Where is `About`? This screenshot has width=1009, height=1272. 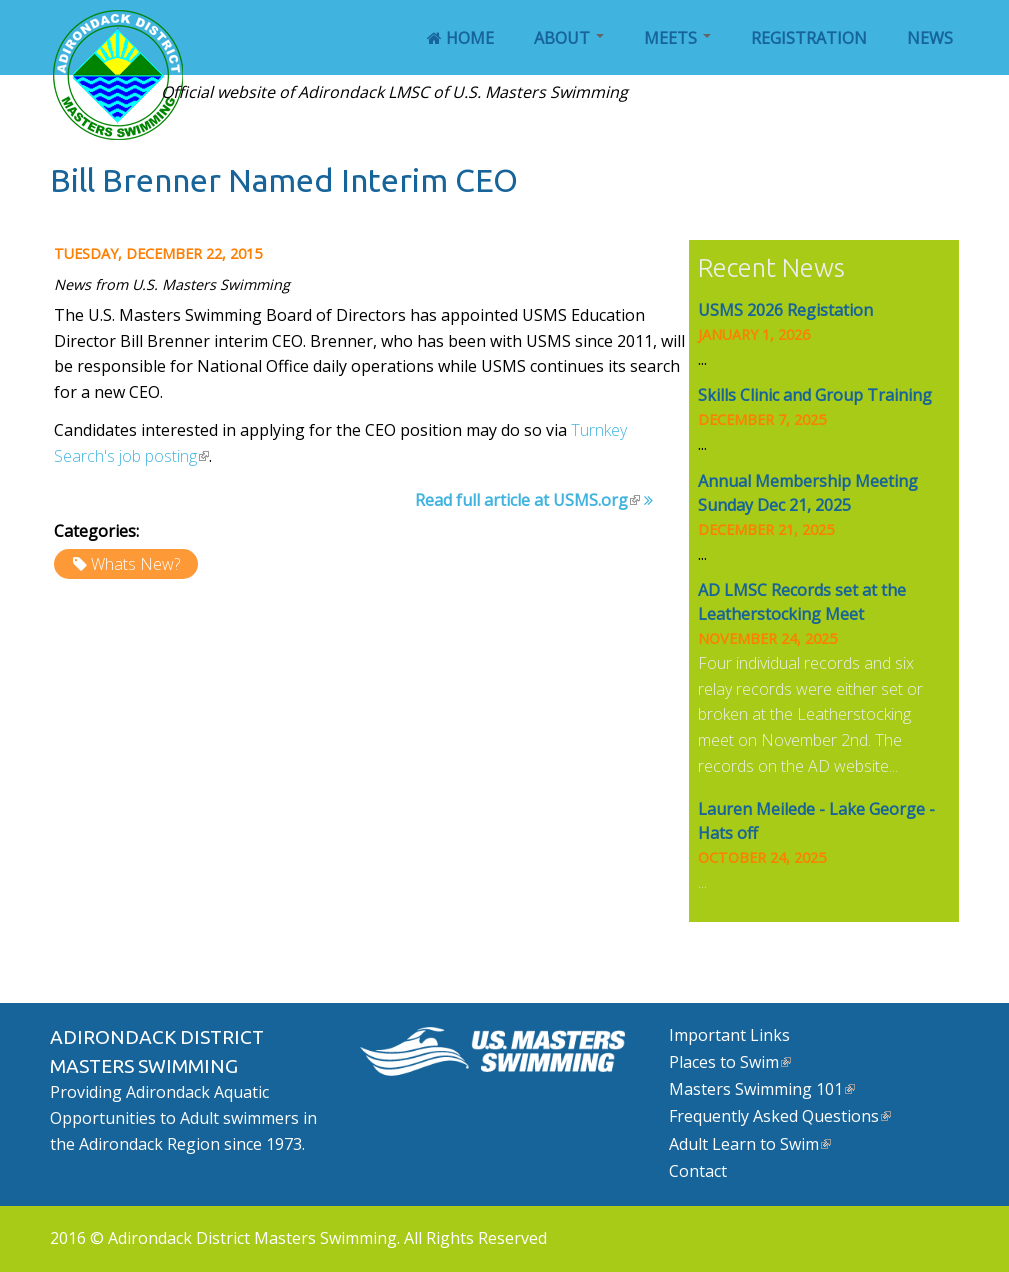
About is located at coordinates (569, 38).